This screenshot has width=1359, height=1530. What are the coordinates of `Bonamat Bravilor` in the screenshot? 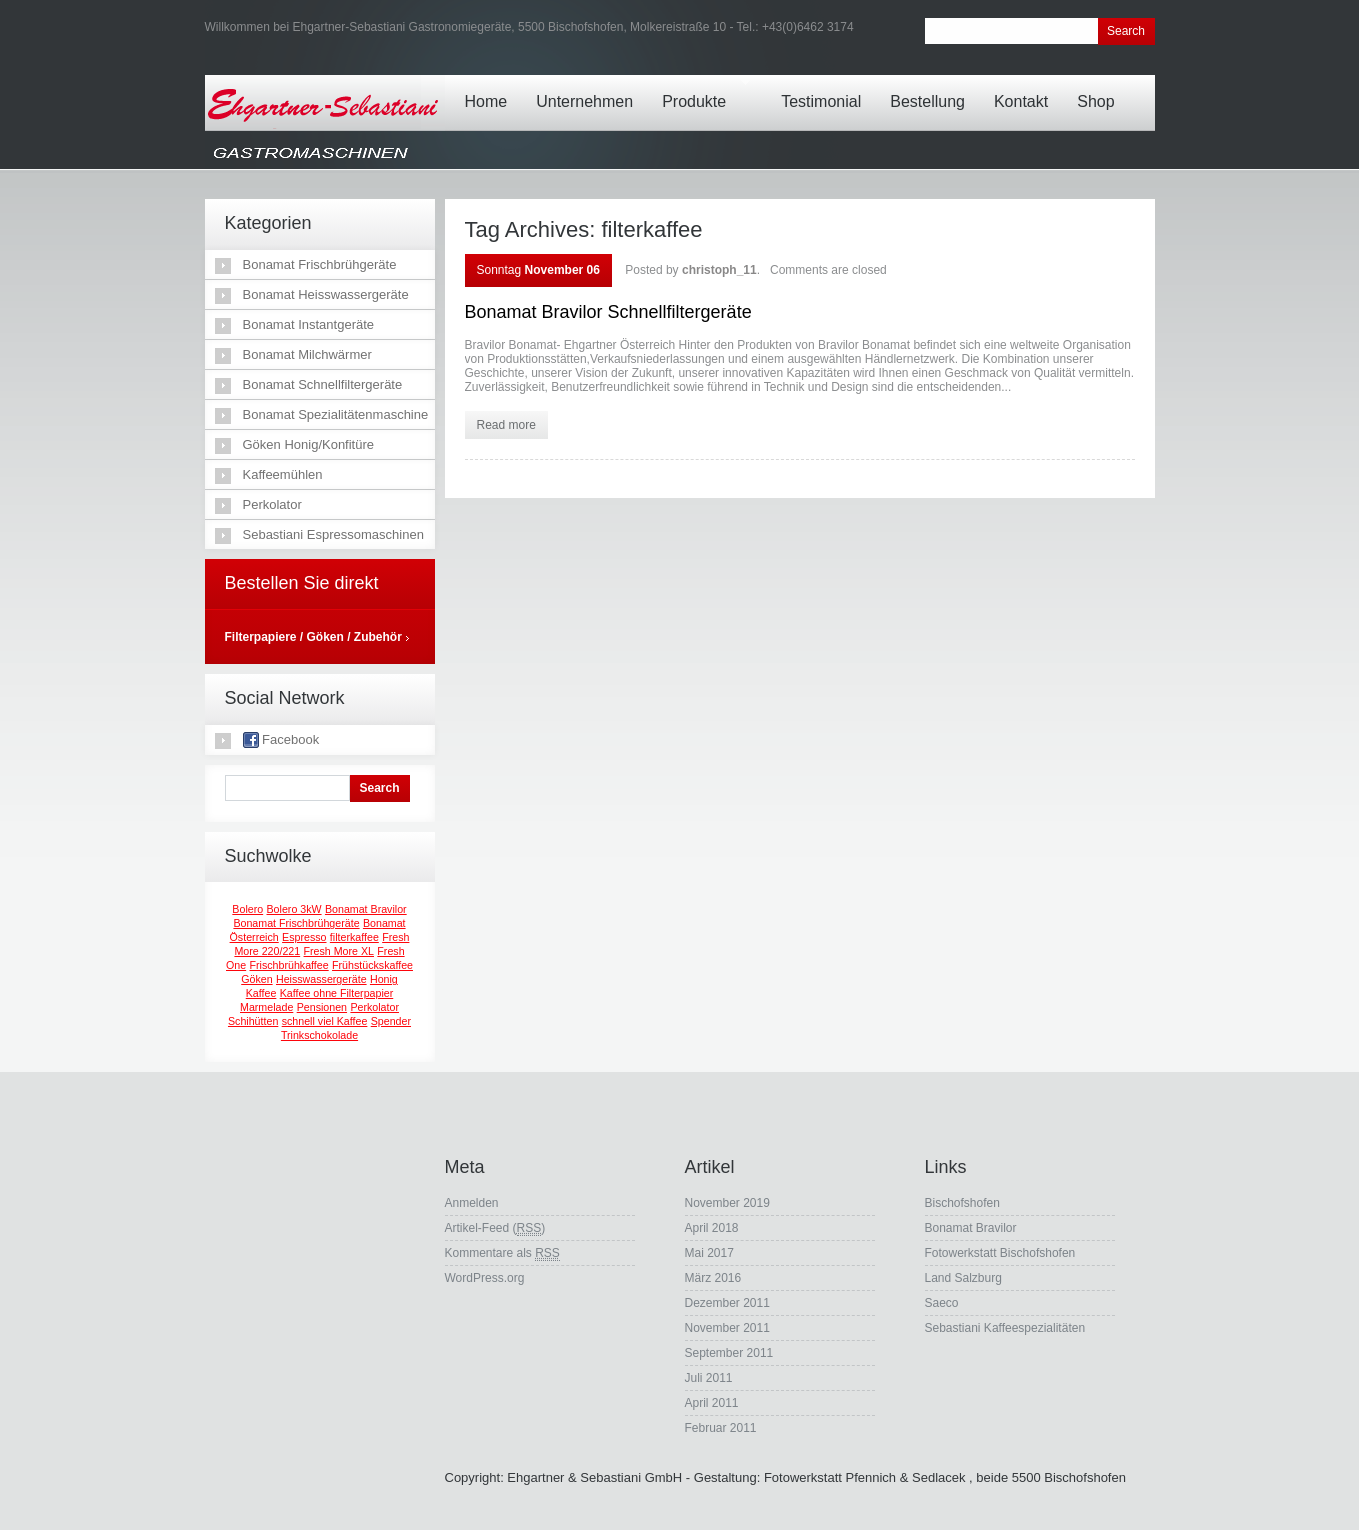 It's located at (366, 909).